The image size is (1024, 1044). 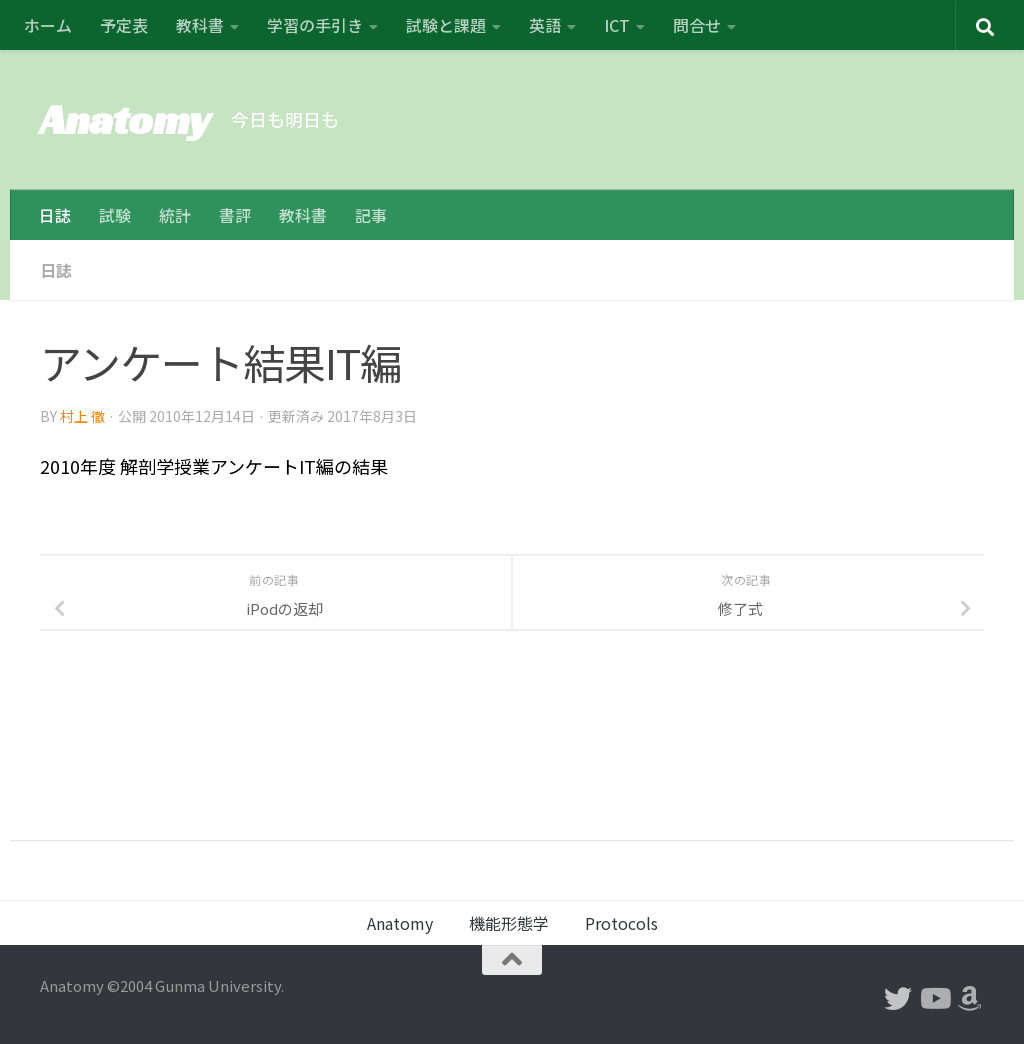 What do you see at coordinates (446, 25) in the screenshot?
I see `試験と課題` at bounding box center [446, 25].